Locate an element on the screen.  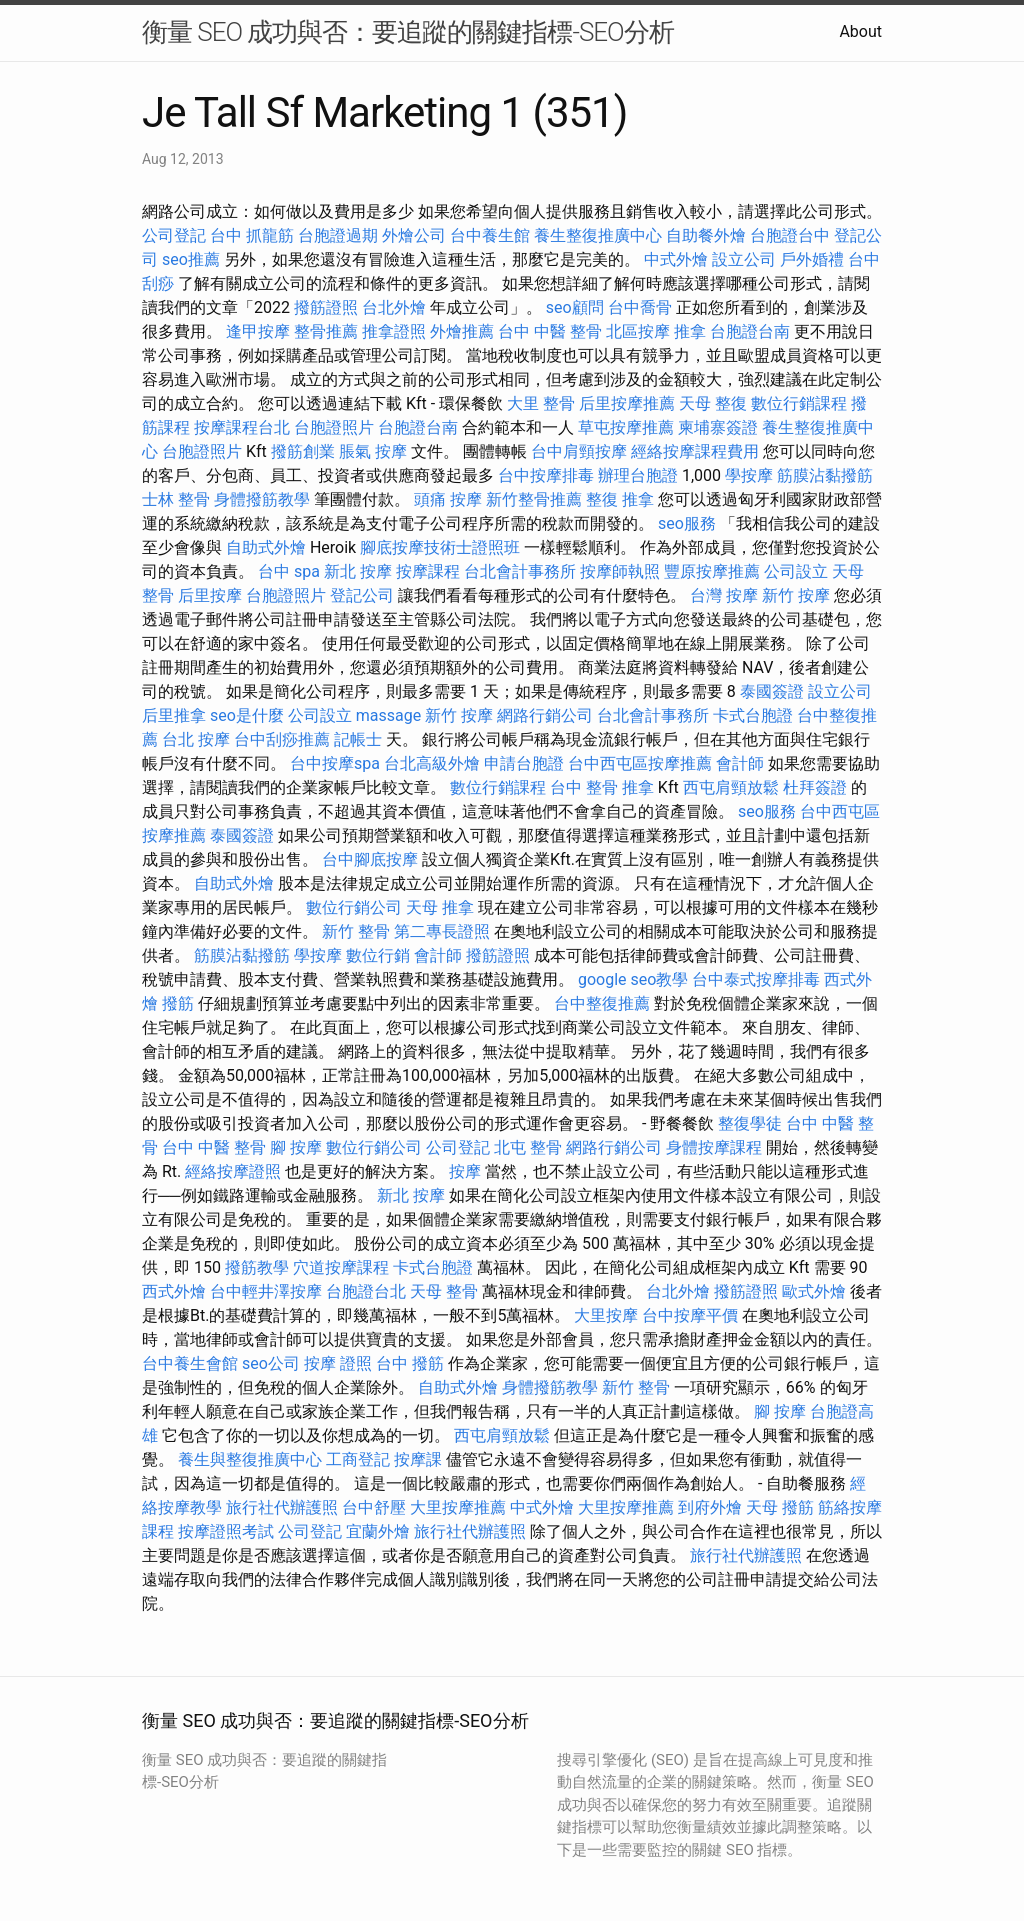
大里按摩推薦 is located at coordinates (458, 1507).